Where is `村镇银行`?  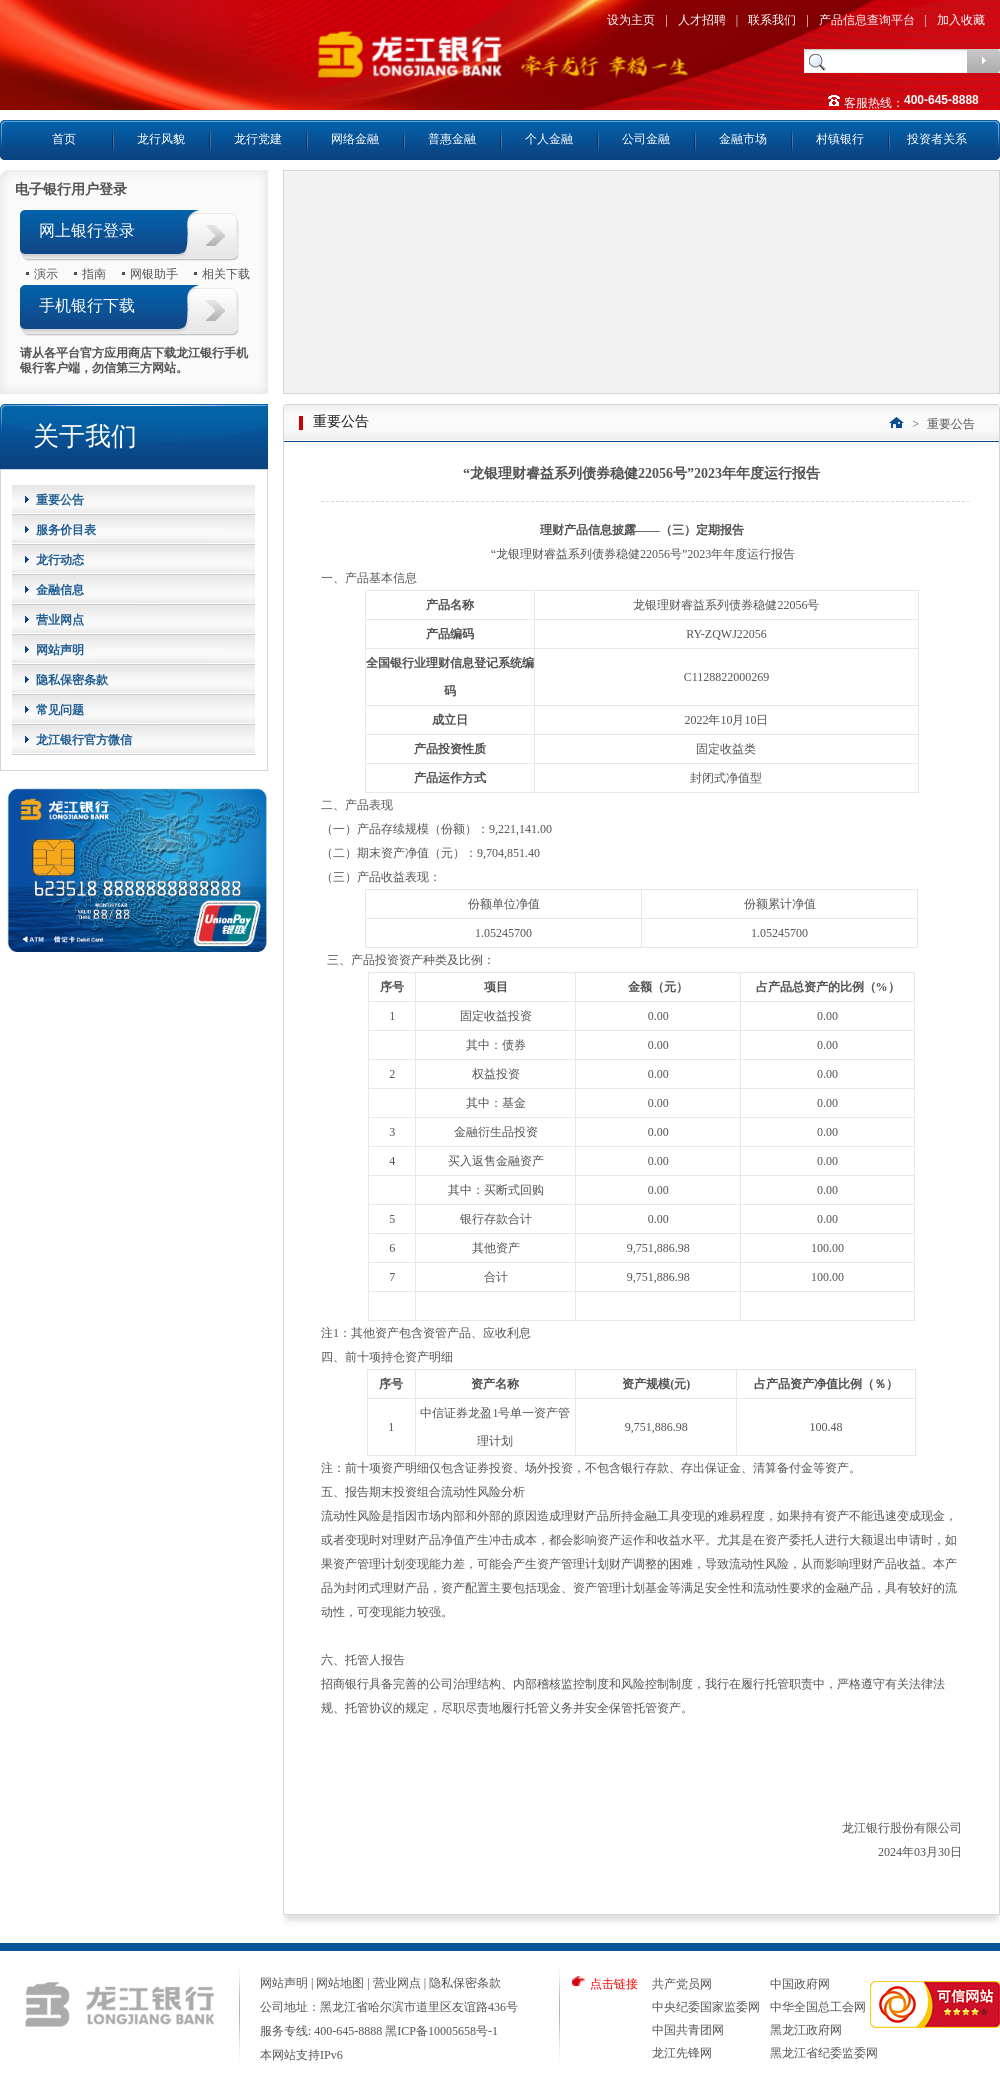
村镇银行 is located at coordinates (840, 139).